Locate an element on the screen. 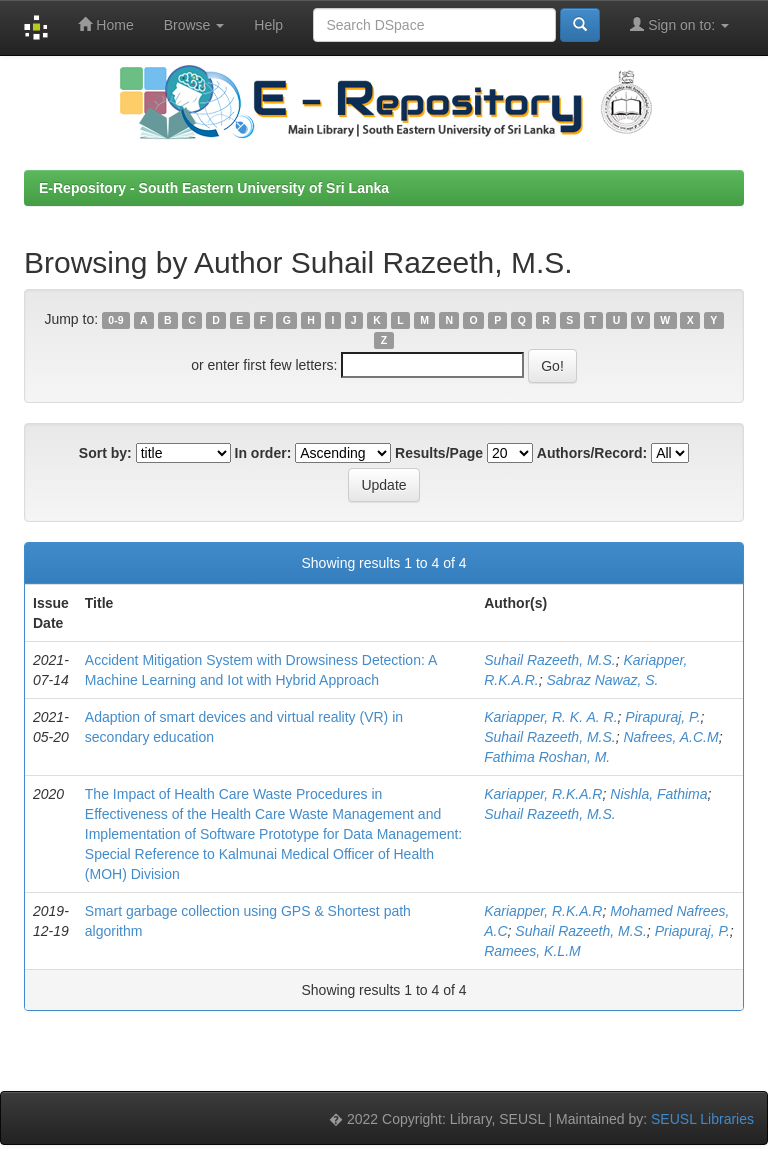 Image resolution: width=768 pixels, height=1165 pixels. Kariapper, R.K.A.R is located at coordinates (543, 794).